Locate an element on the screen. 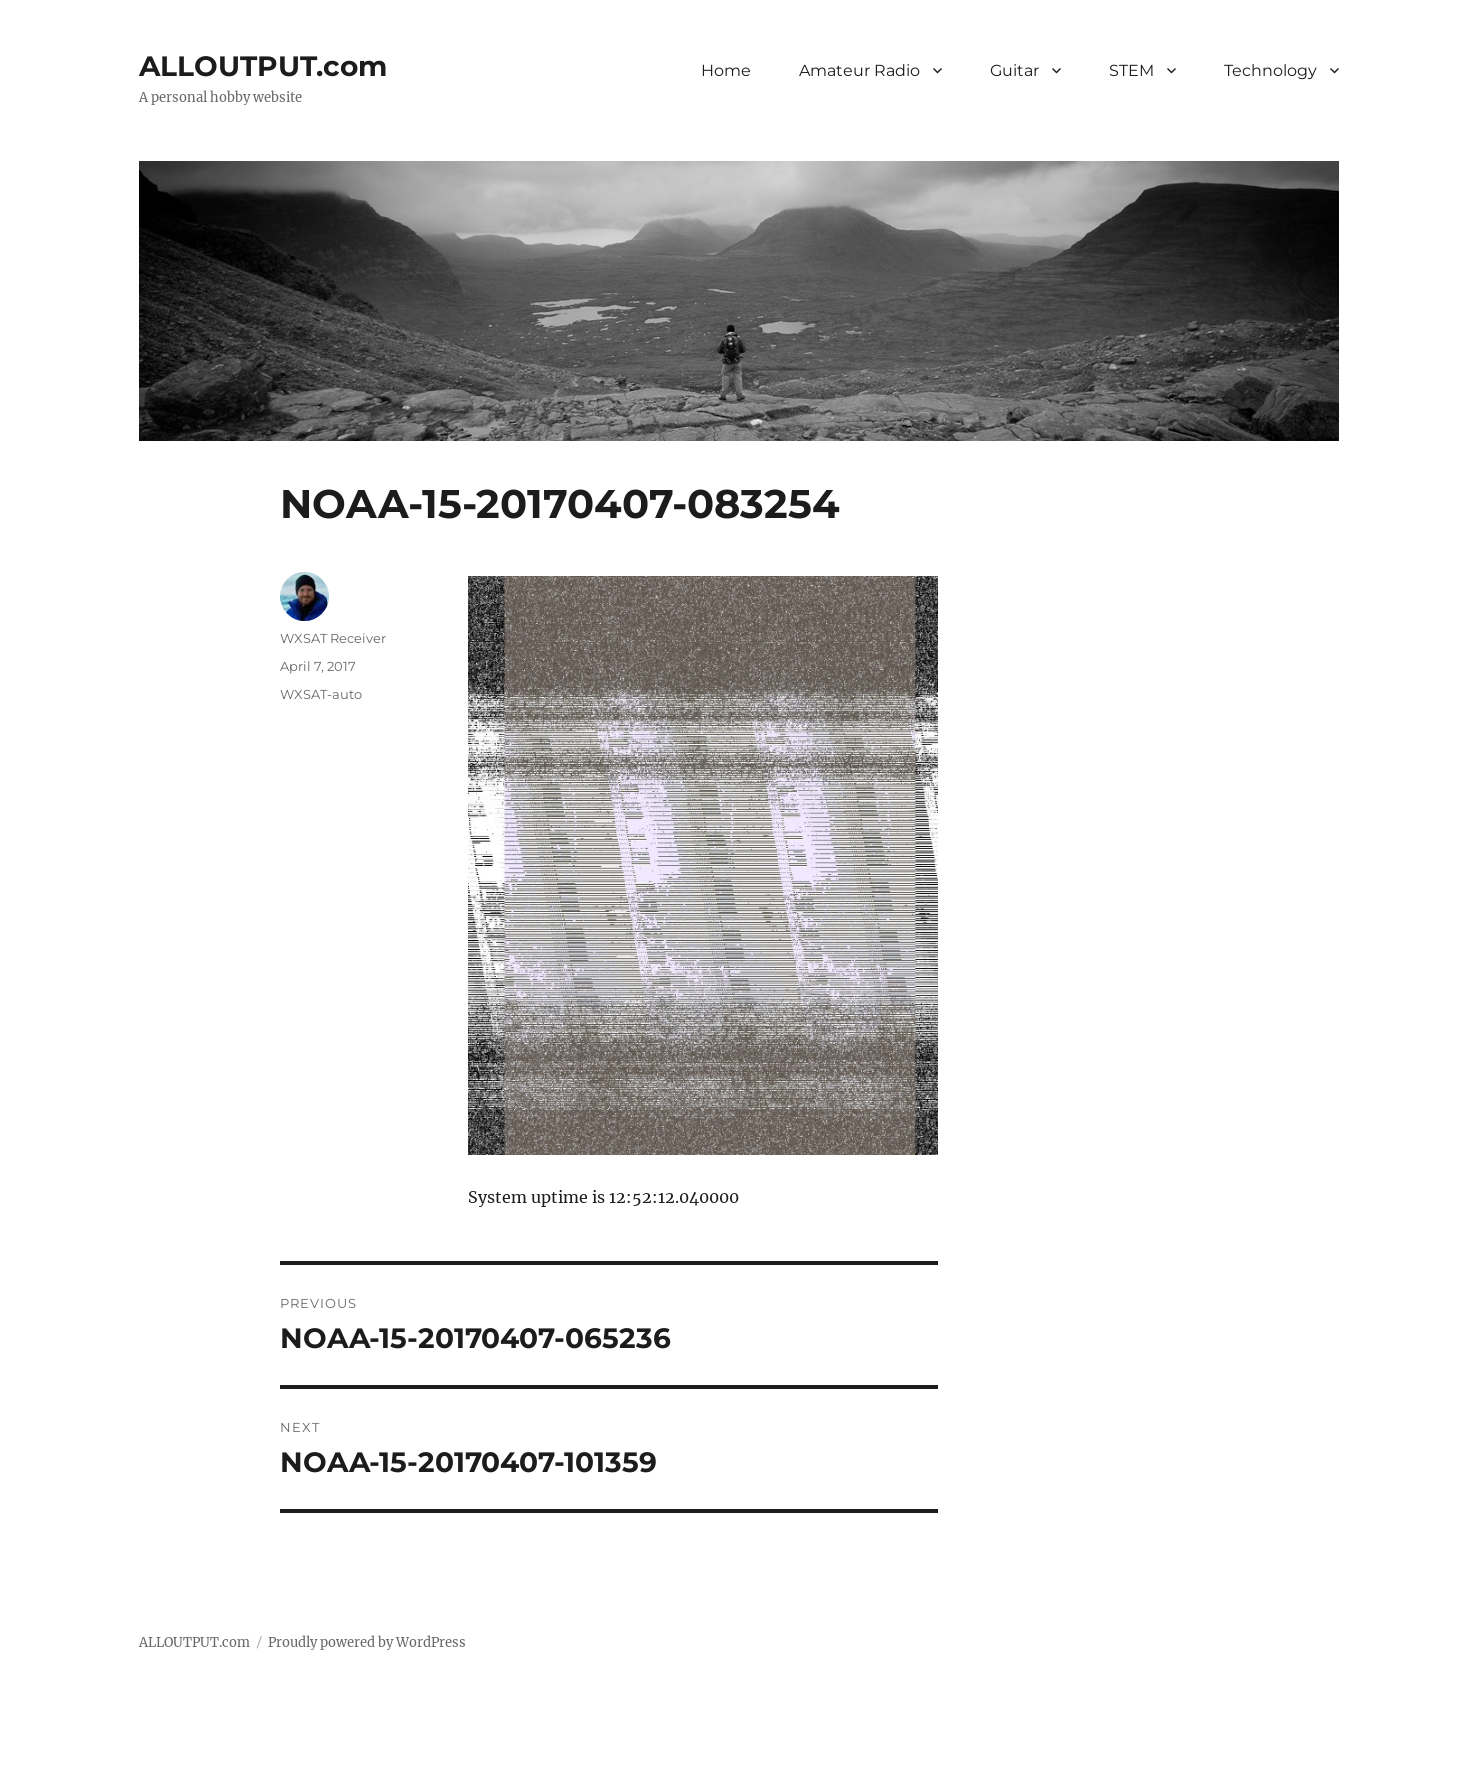  Statcounter is located at coordinates (47, 1751).